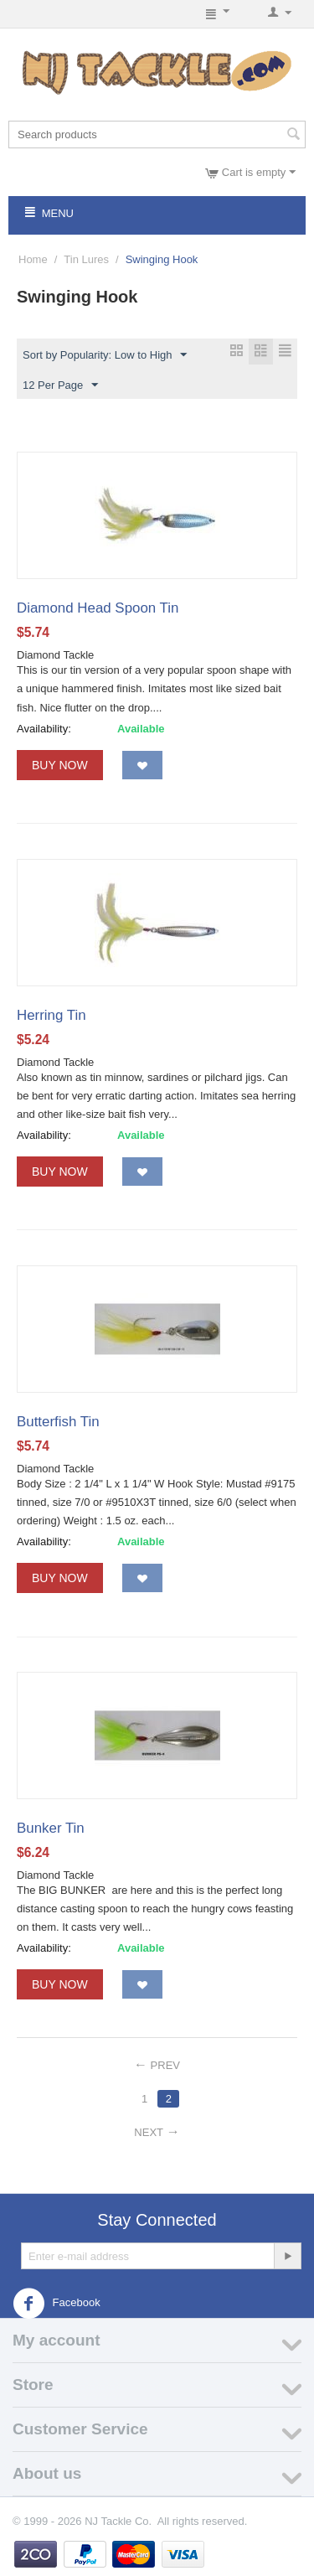 The image size is (314, 2576). What do you see at coordinates (51, 1828) in the screenshot?
I see `Bunker Tin` at bounding box center [51, 1828].